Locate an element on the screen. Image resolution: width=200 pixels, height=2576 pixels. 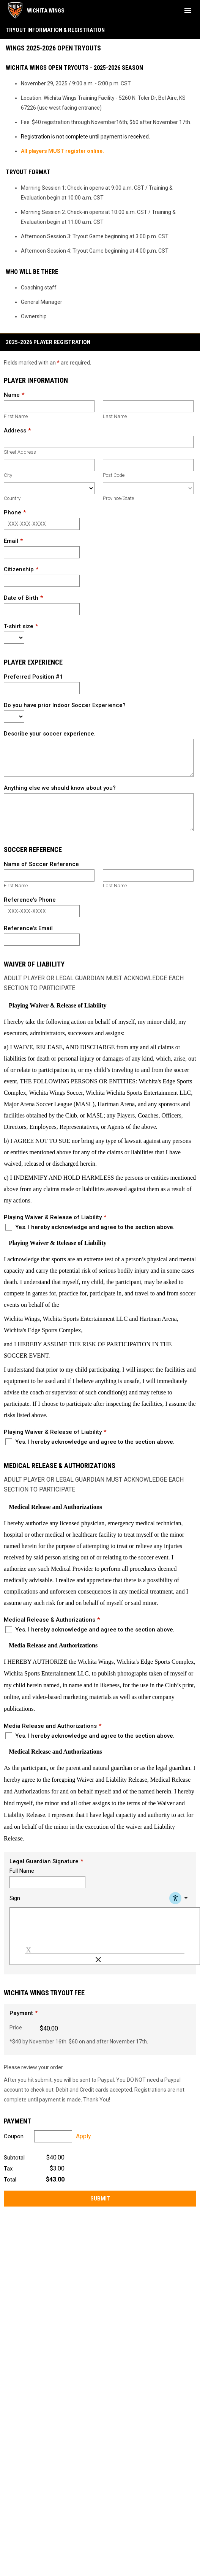
Price is located at coordinates (15, 2027).